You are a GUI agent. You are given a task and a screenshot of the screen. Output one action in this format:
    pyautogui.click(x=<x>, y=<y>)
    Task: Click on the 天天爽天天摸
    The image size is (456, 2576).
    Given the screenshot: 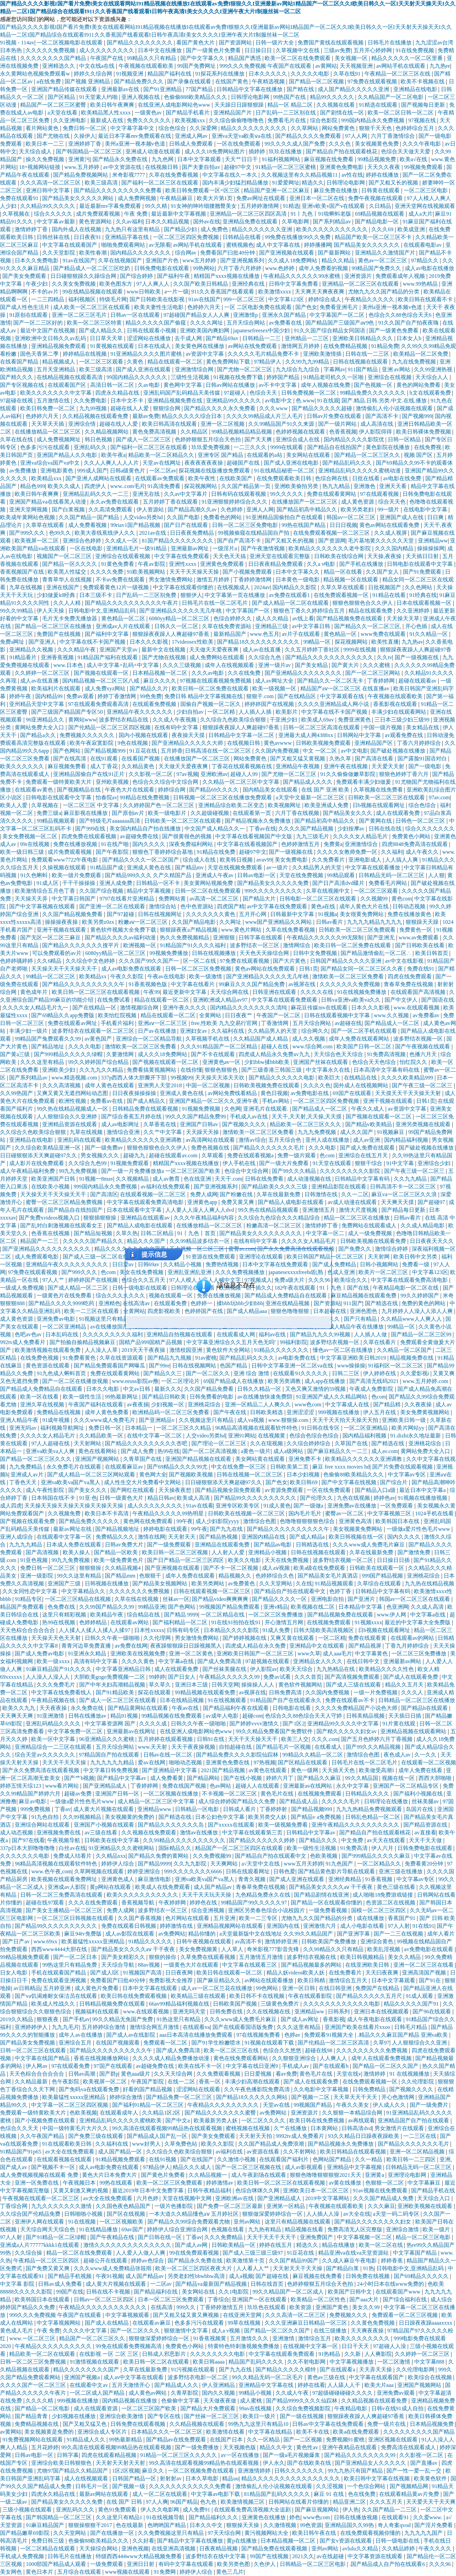 What is the action you would take?
    pyautogui.click(x=398, y=1202)
    